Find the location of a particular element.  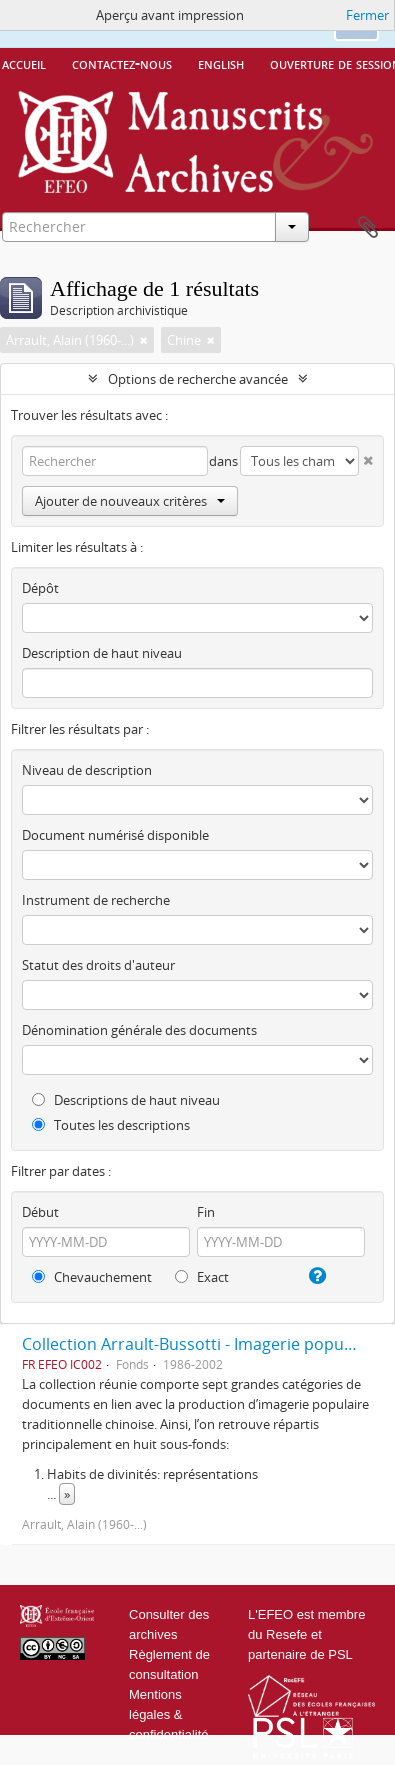

Début is located at coordinates (40, 1212).